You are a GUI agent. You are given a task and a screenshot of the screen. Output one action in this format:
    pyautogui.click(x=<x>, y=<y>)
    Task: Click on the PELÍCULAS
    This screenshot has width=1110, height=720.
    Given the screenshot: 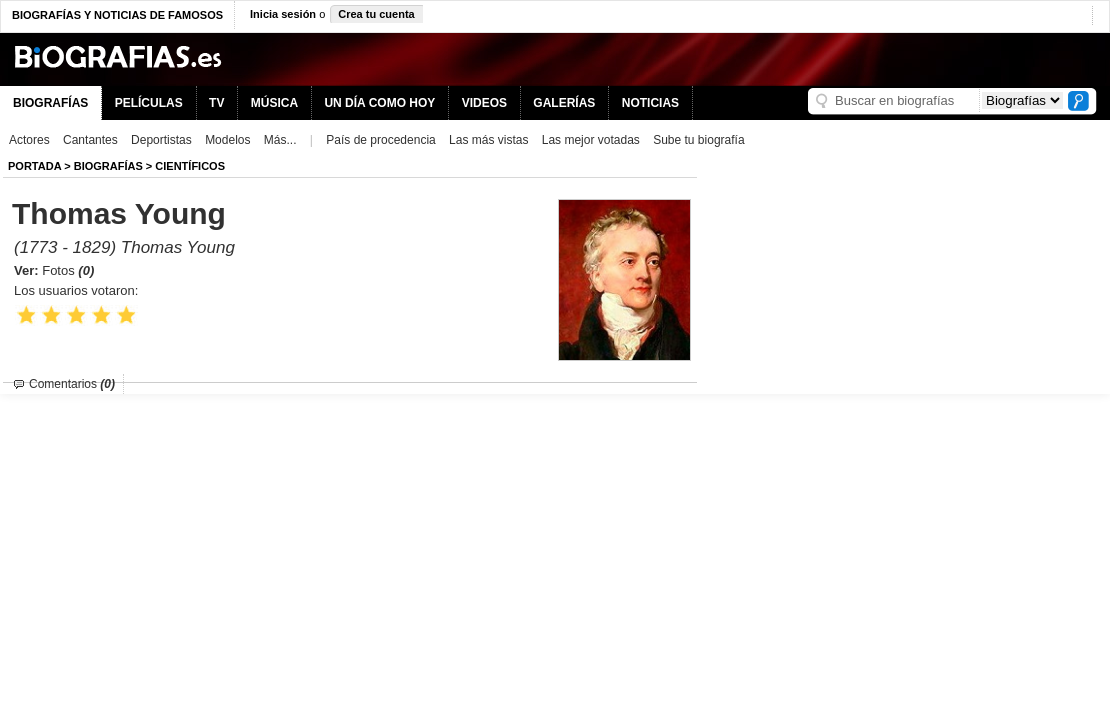 What is the action you would take?
    pyautogui.click(x=149, y=103)
    